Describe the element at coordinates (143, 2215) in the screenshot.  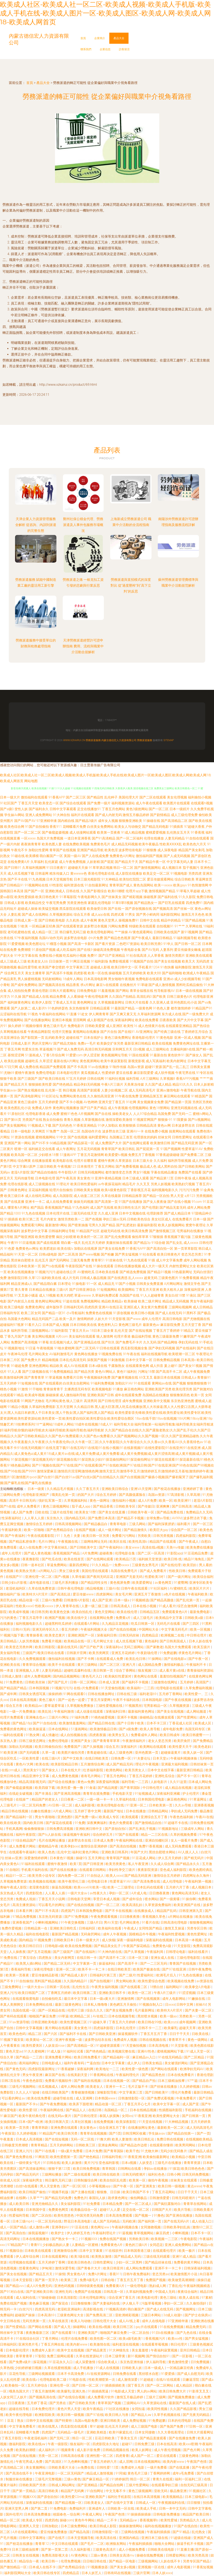
I see `国产视频一` at that location.